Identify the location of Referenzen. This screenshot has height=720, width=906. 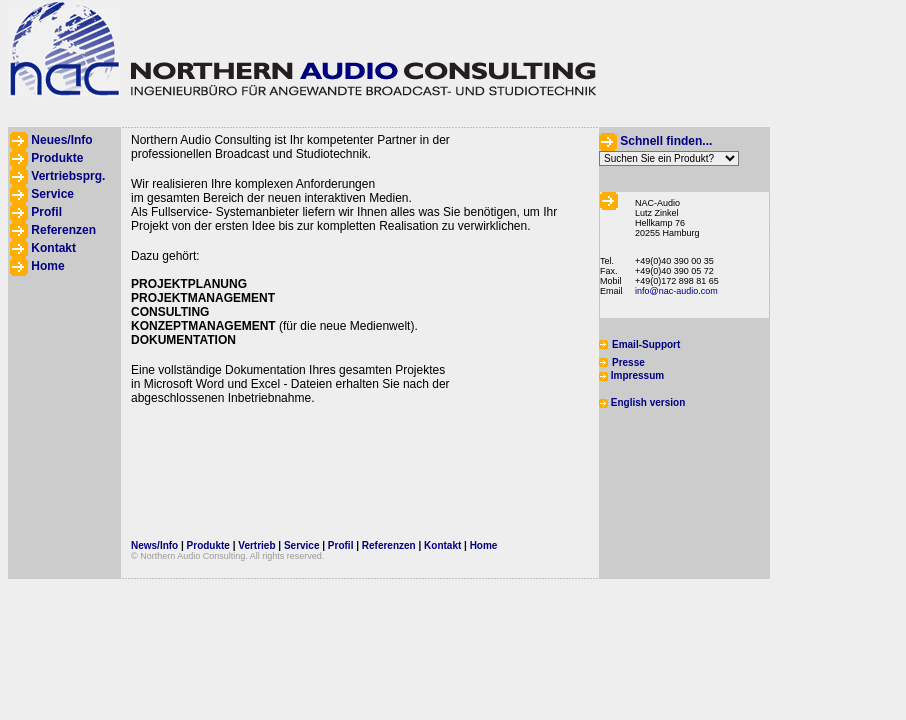
(63, 230).